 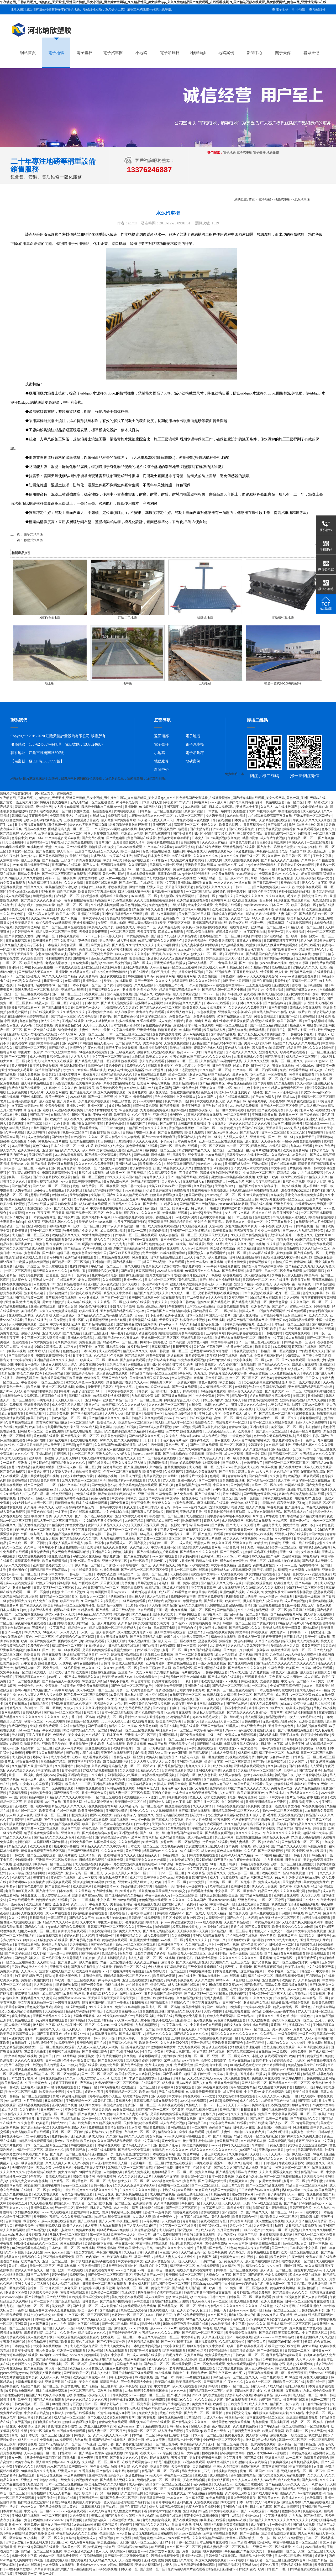 I want to click on 土耳其xxxx性hd极品, so click(x=201, y=1306).